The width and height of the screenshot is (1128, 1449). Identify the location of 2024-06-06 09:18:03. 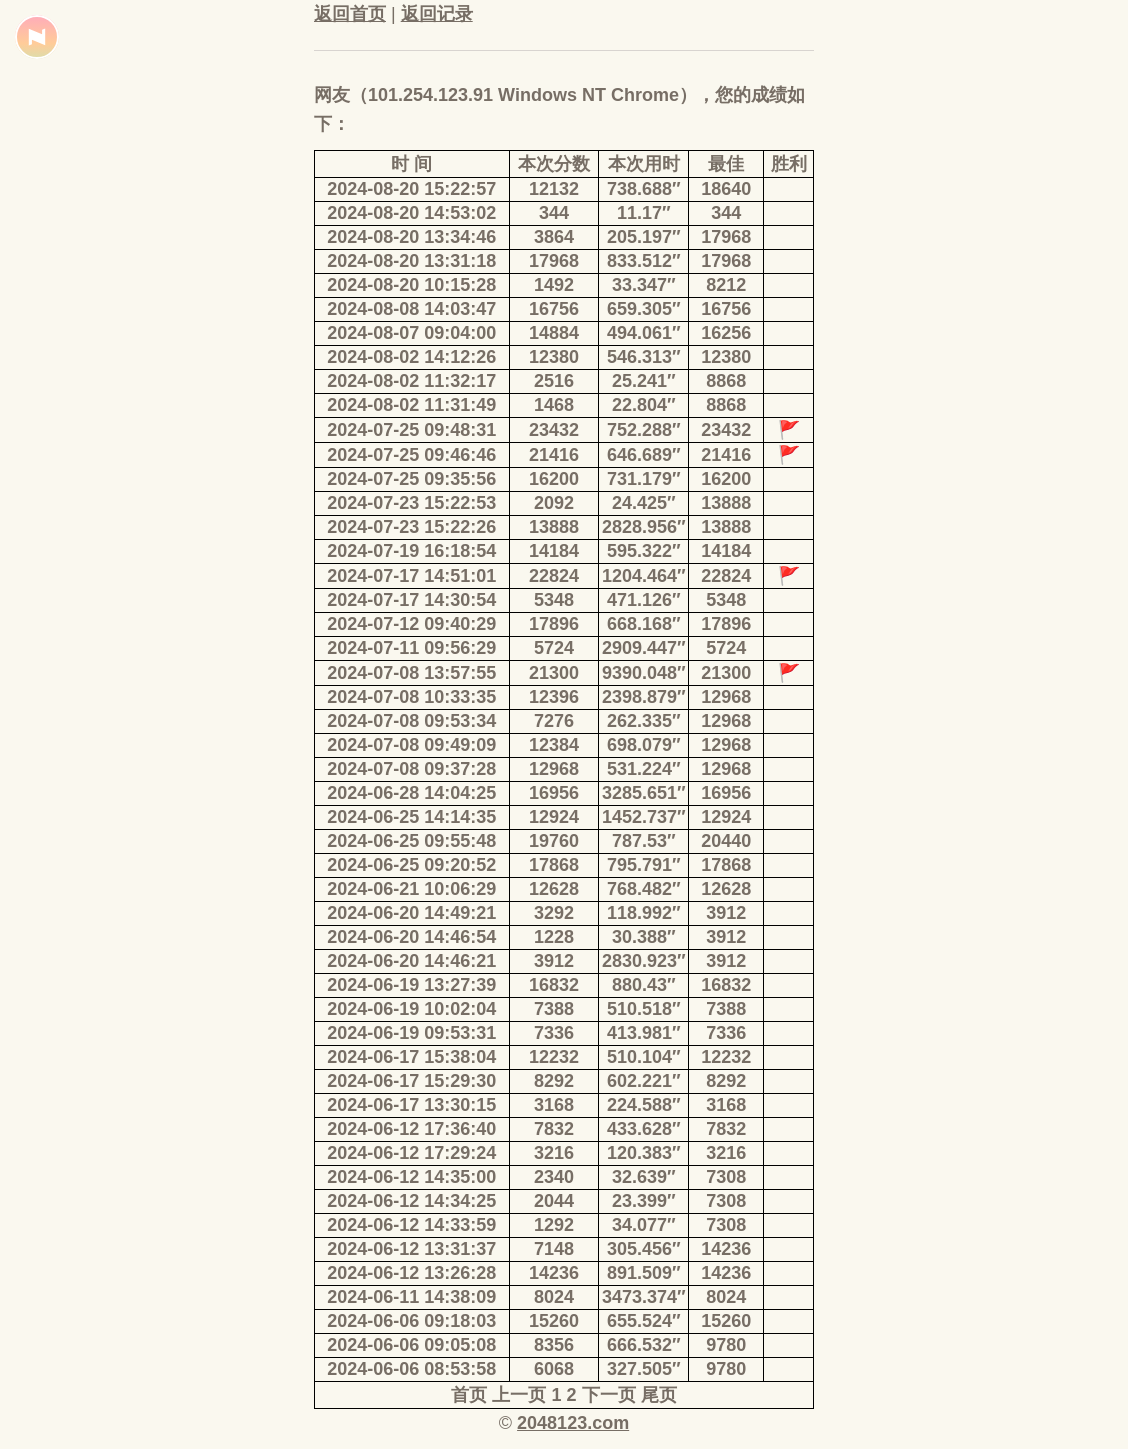
(411, 1321).